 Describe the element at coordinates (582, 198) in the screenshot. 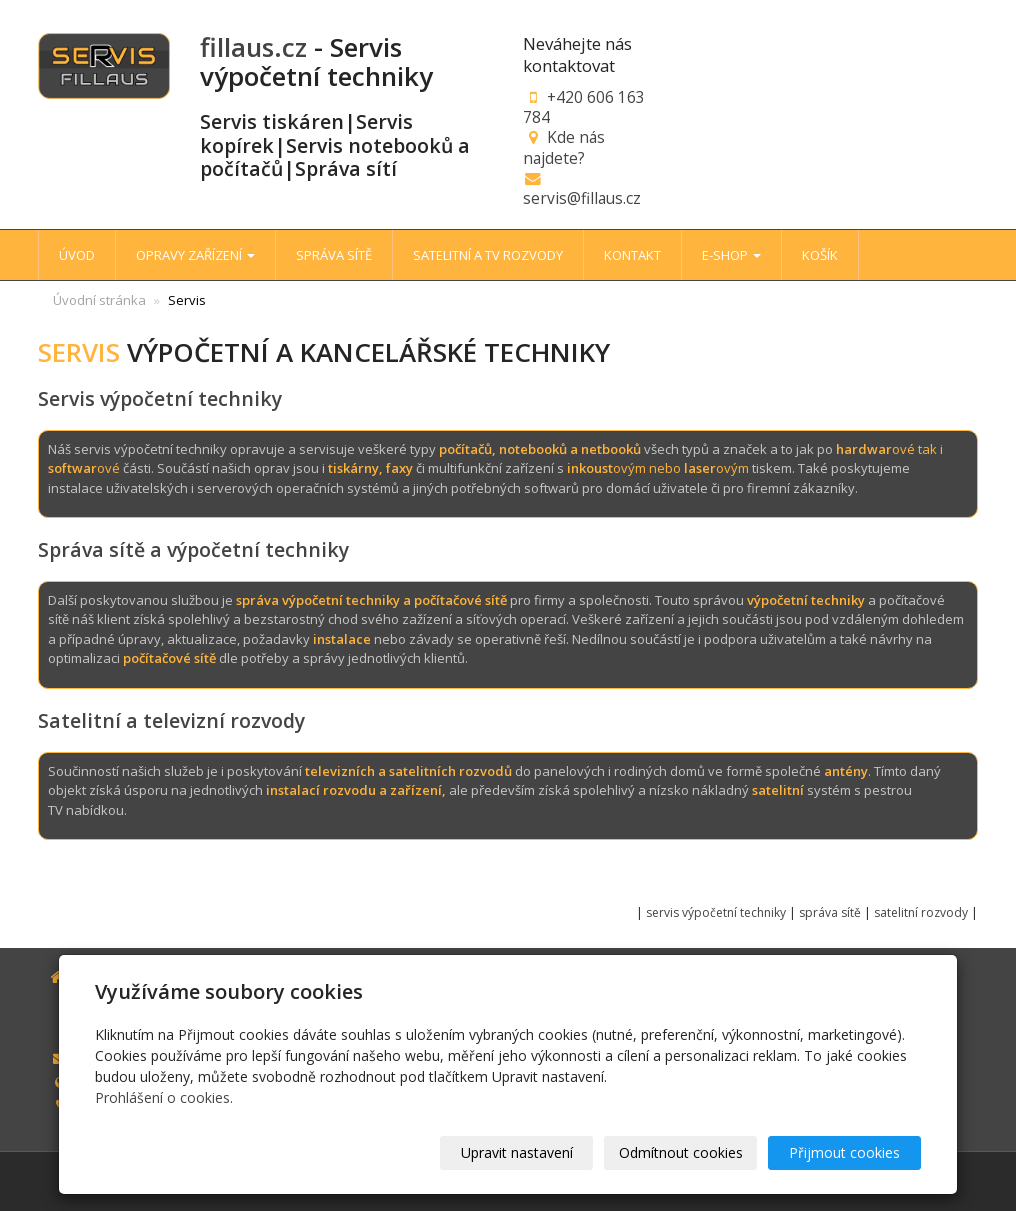

I see `servis@fillaus.cz` at that location.